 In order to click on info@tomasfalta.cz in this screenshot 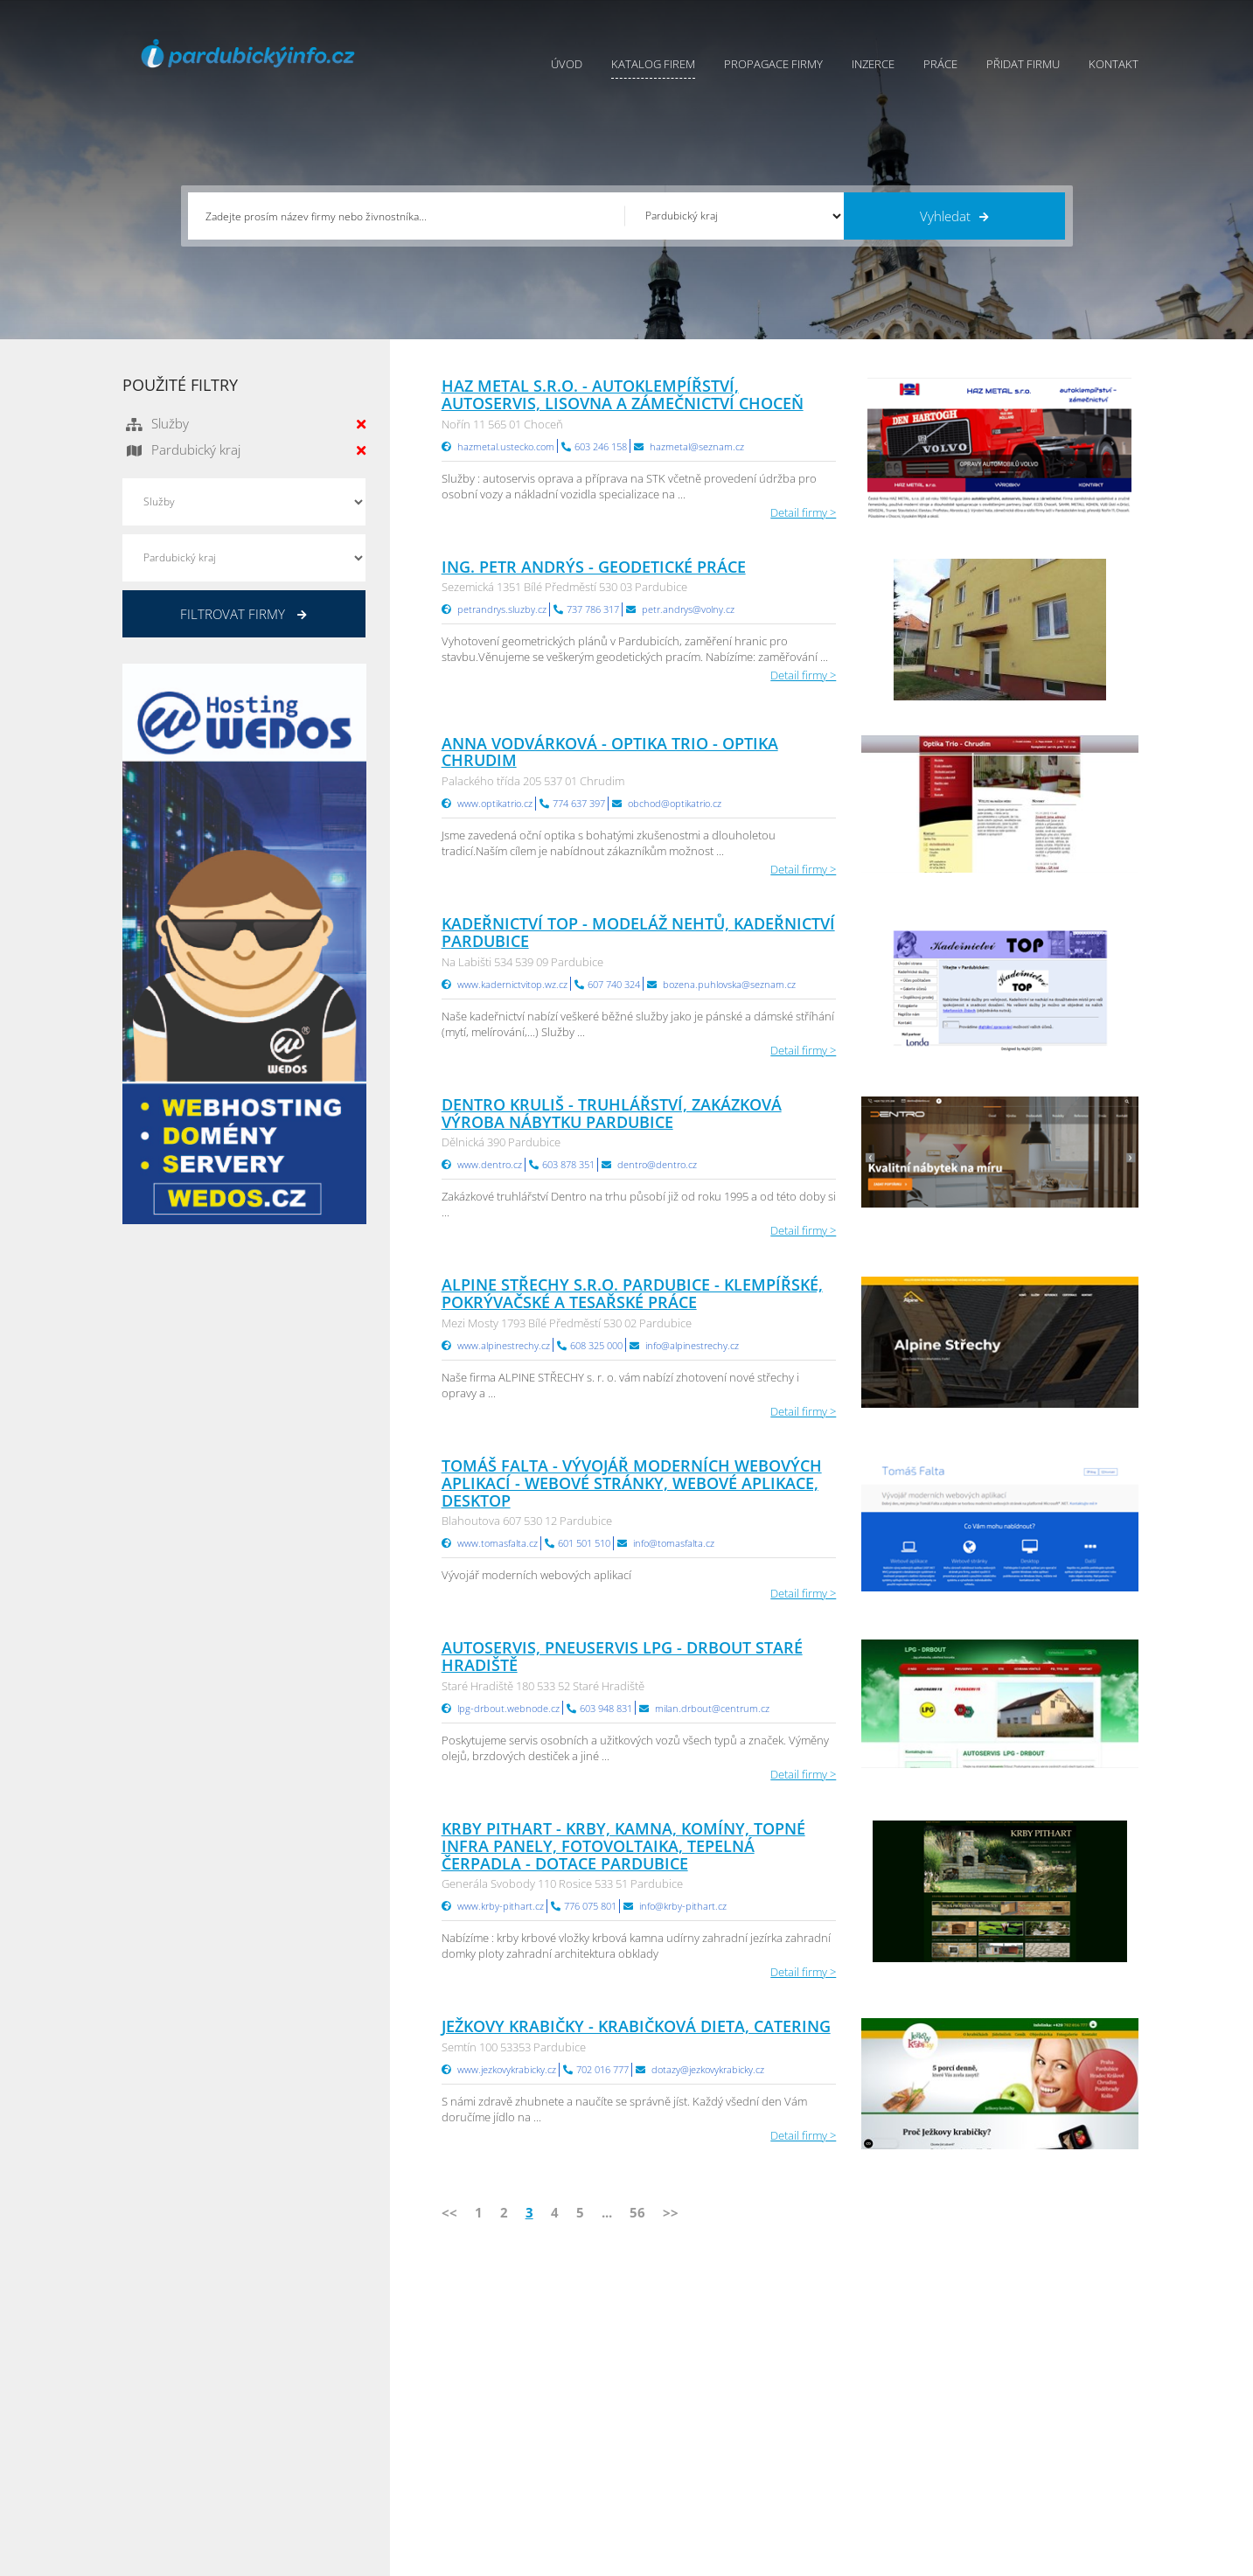, I will do `click(673, 1542)`.